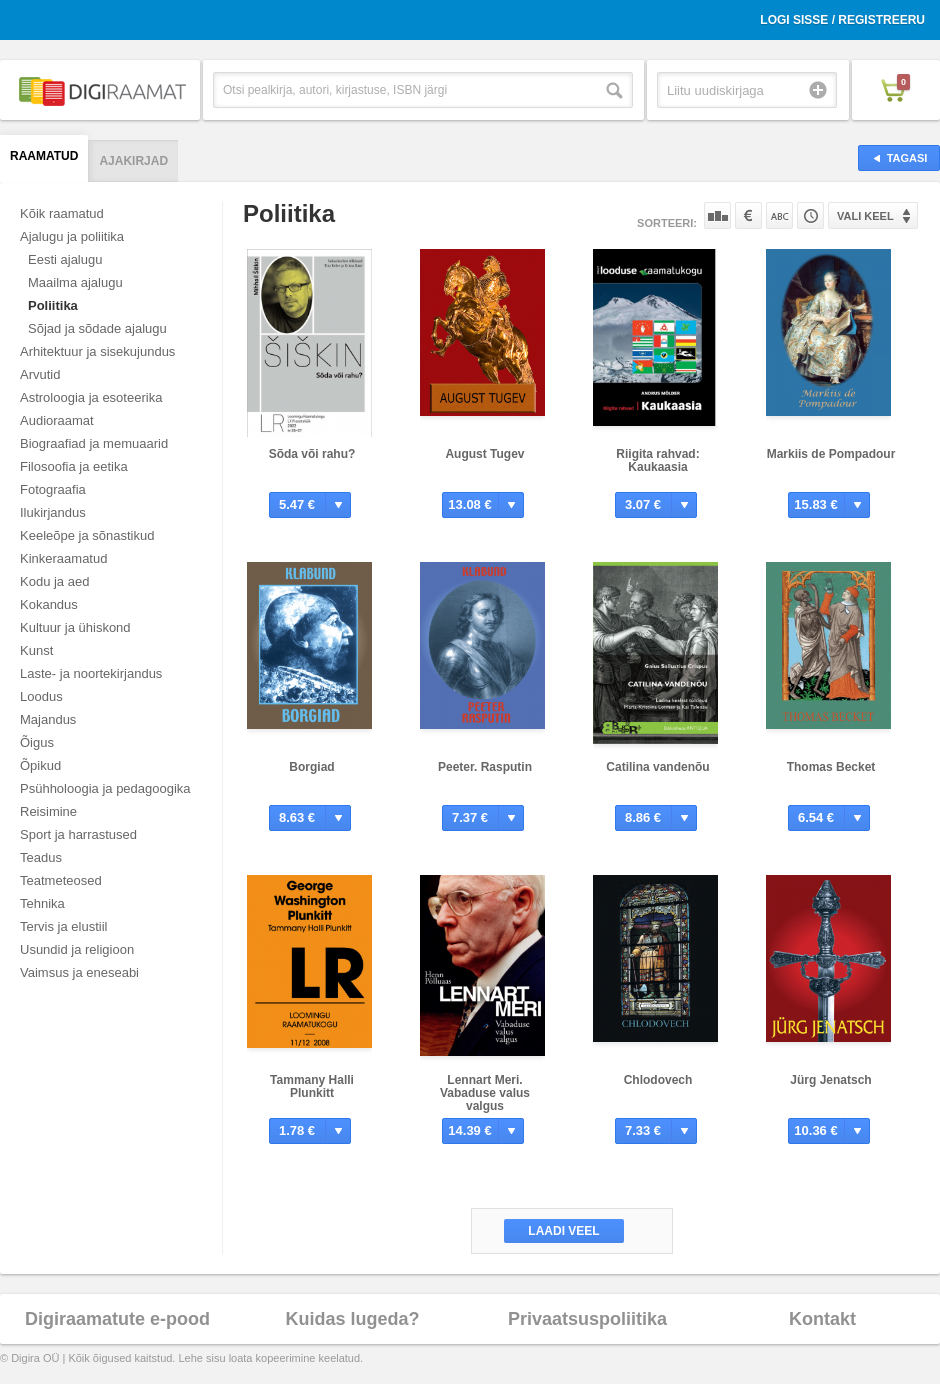 The width and height of the screenshot is (940, 1384). I want to click on Kontakt, so click(822, 1319).